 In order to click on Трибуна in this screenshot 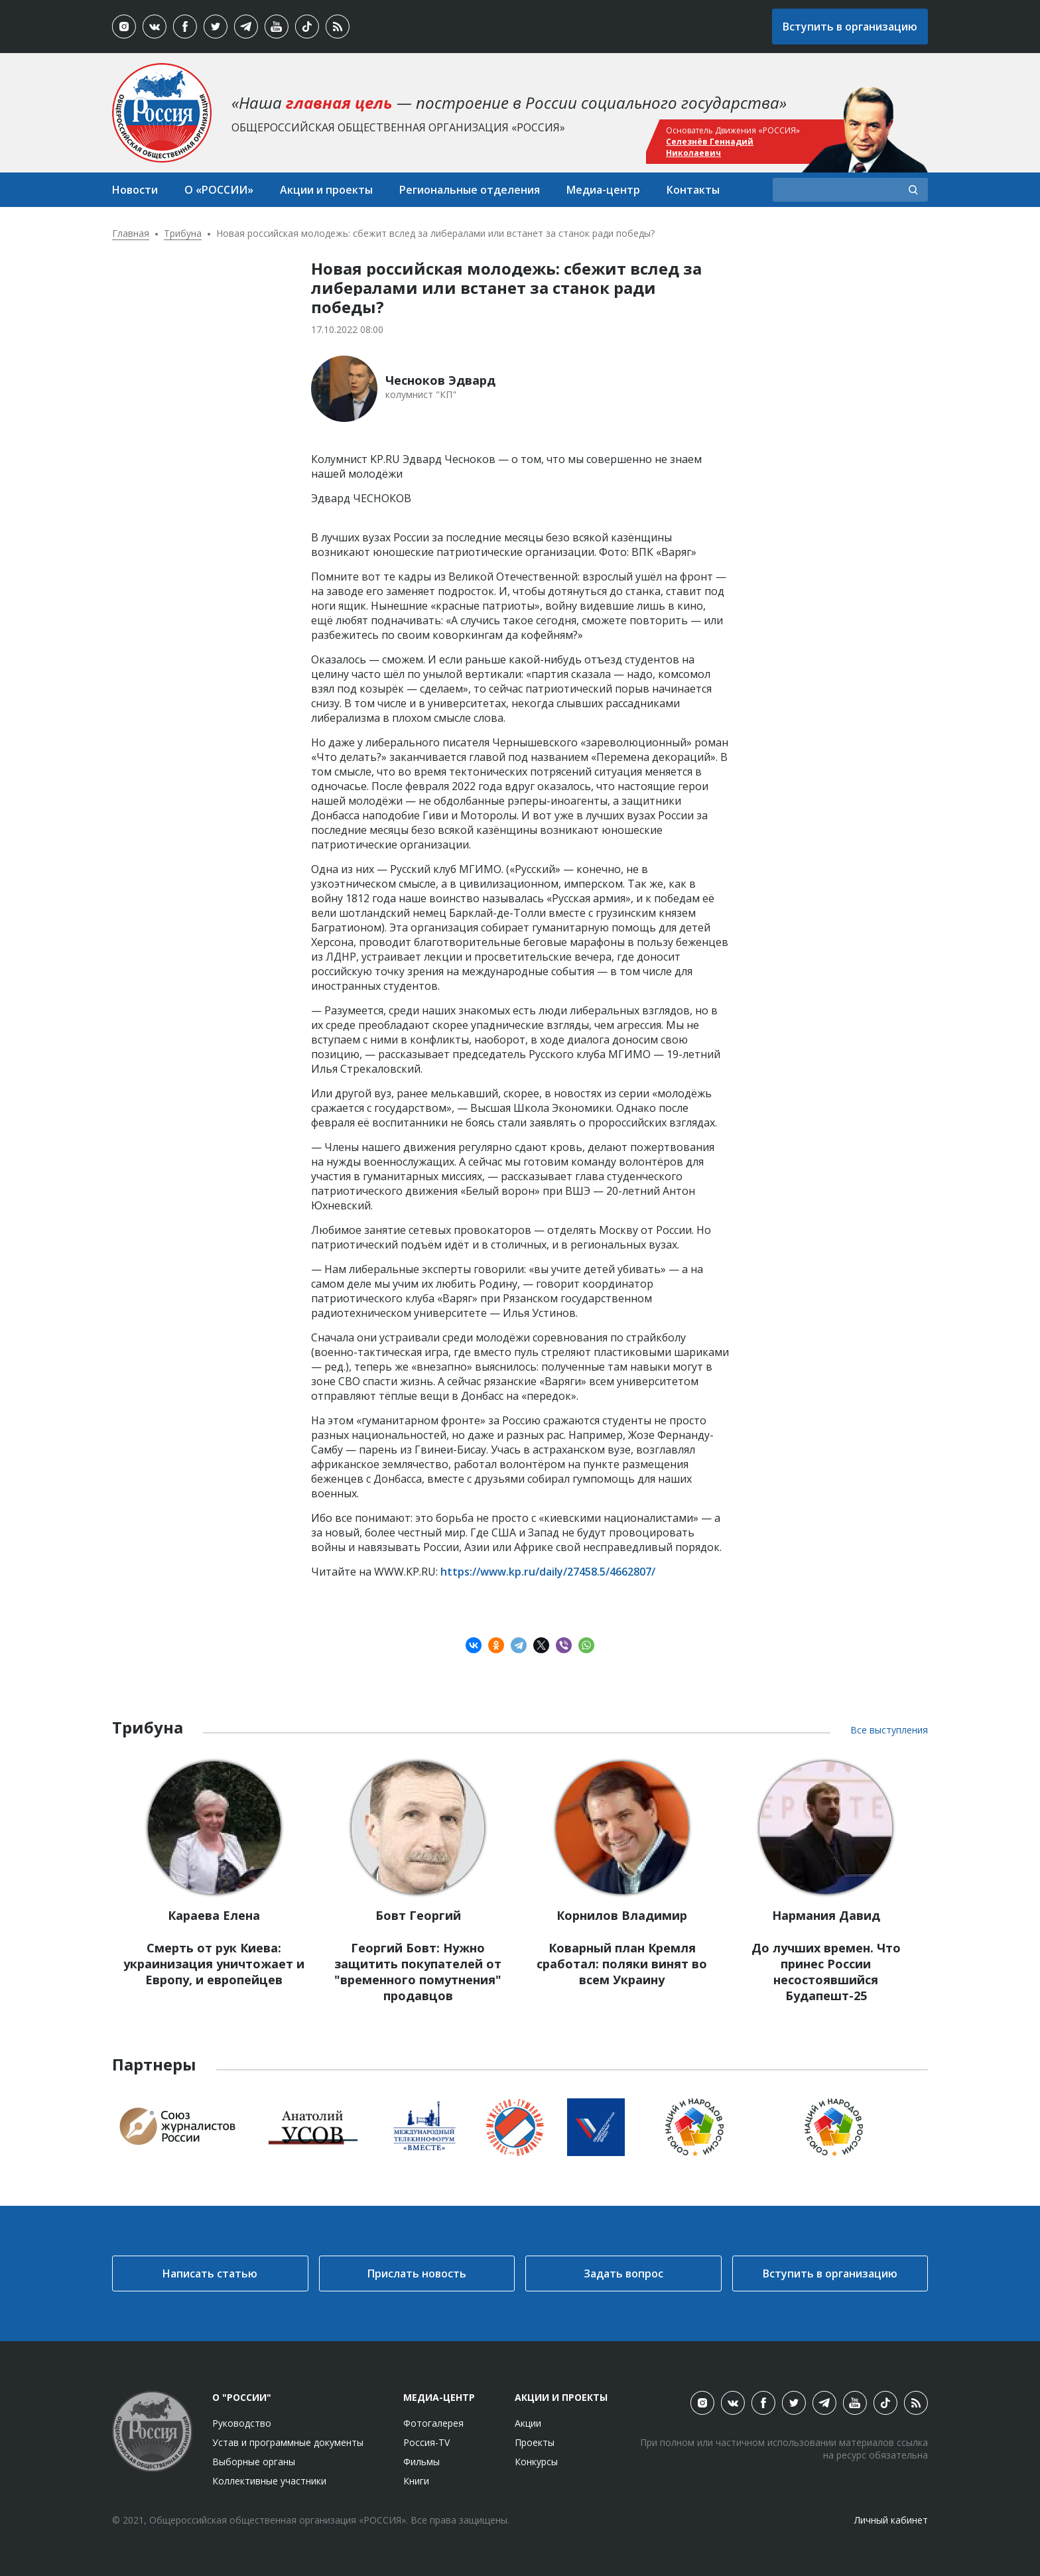, I will do `click(183, 233)`.